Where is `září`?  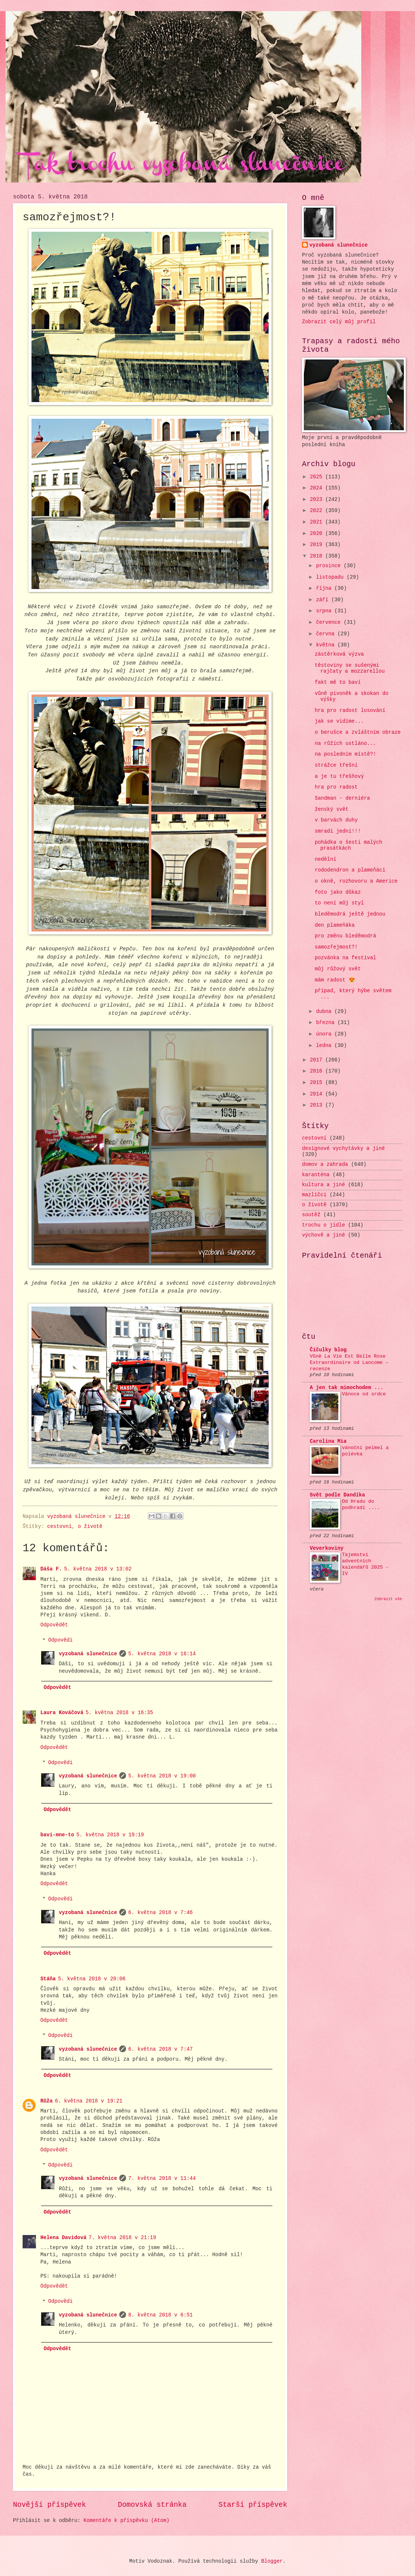
září is located at coordinates (323, 600).